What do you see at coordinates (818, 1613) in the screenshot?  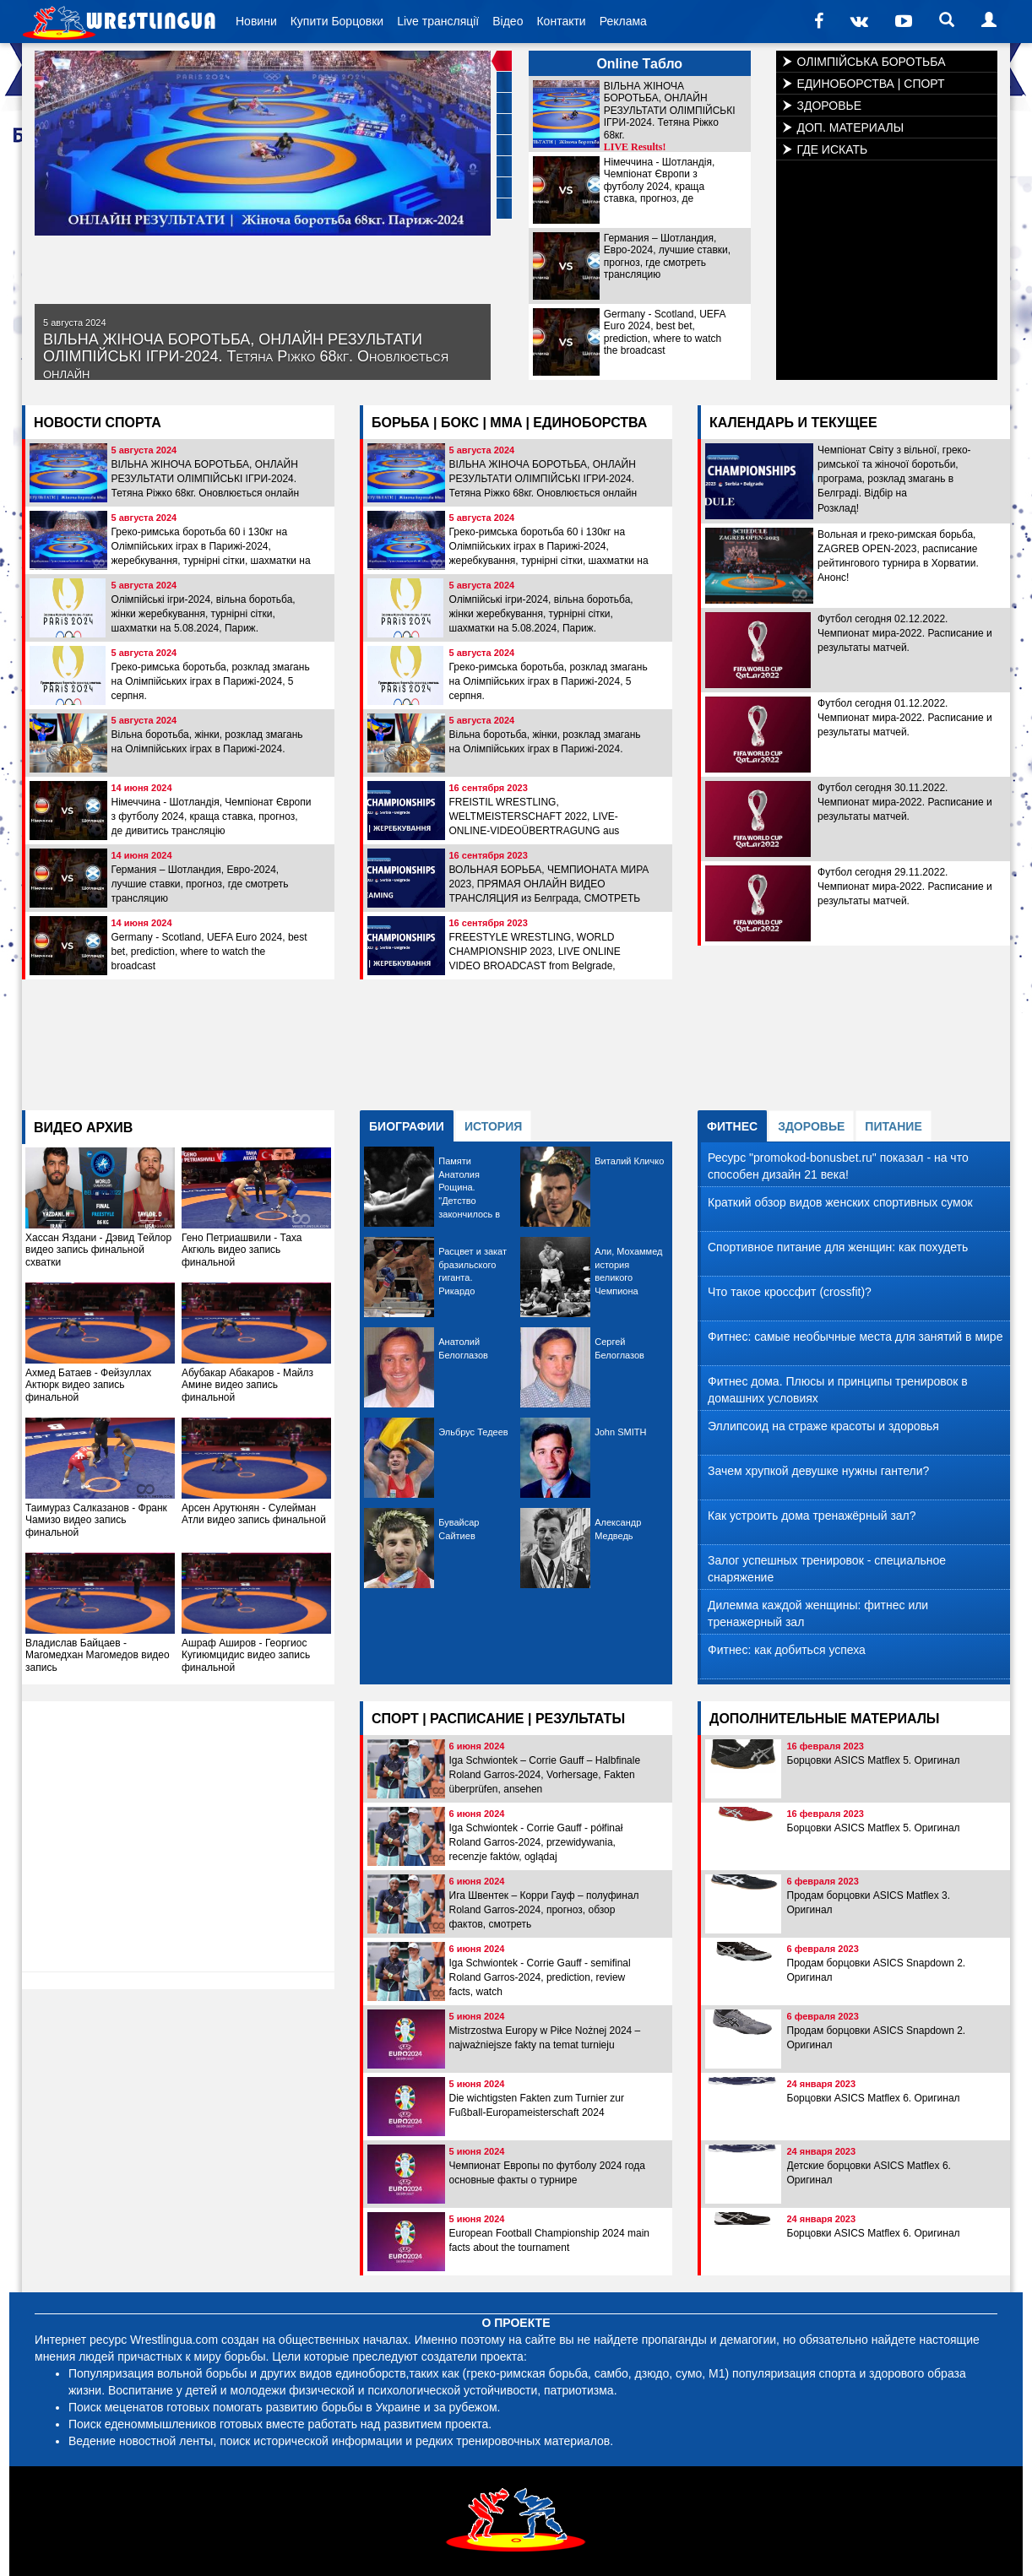 I see `Дилемма каждой женщины: фитнес или тренажерный зал` at bounding box center [818, 1613].